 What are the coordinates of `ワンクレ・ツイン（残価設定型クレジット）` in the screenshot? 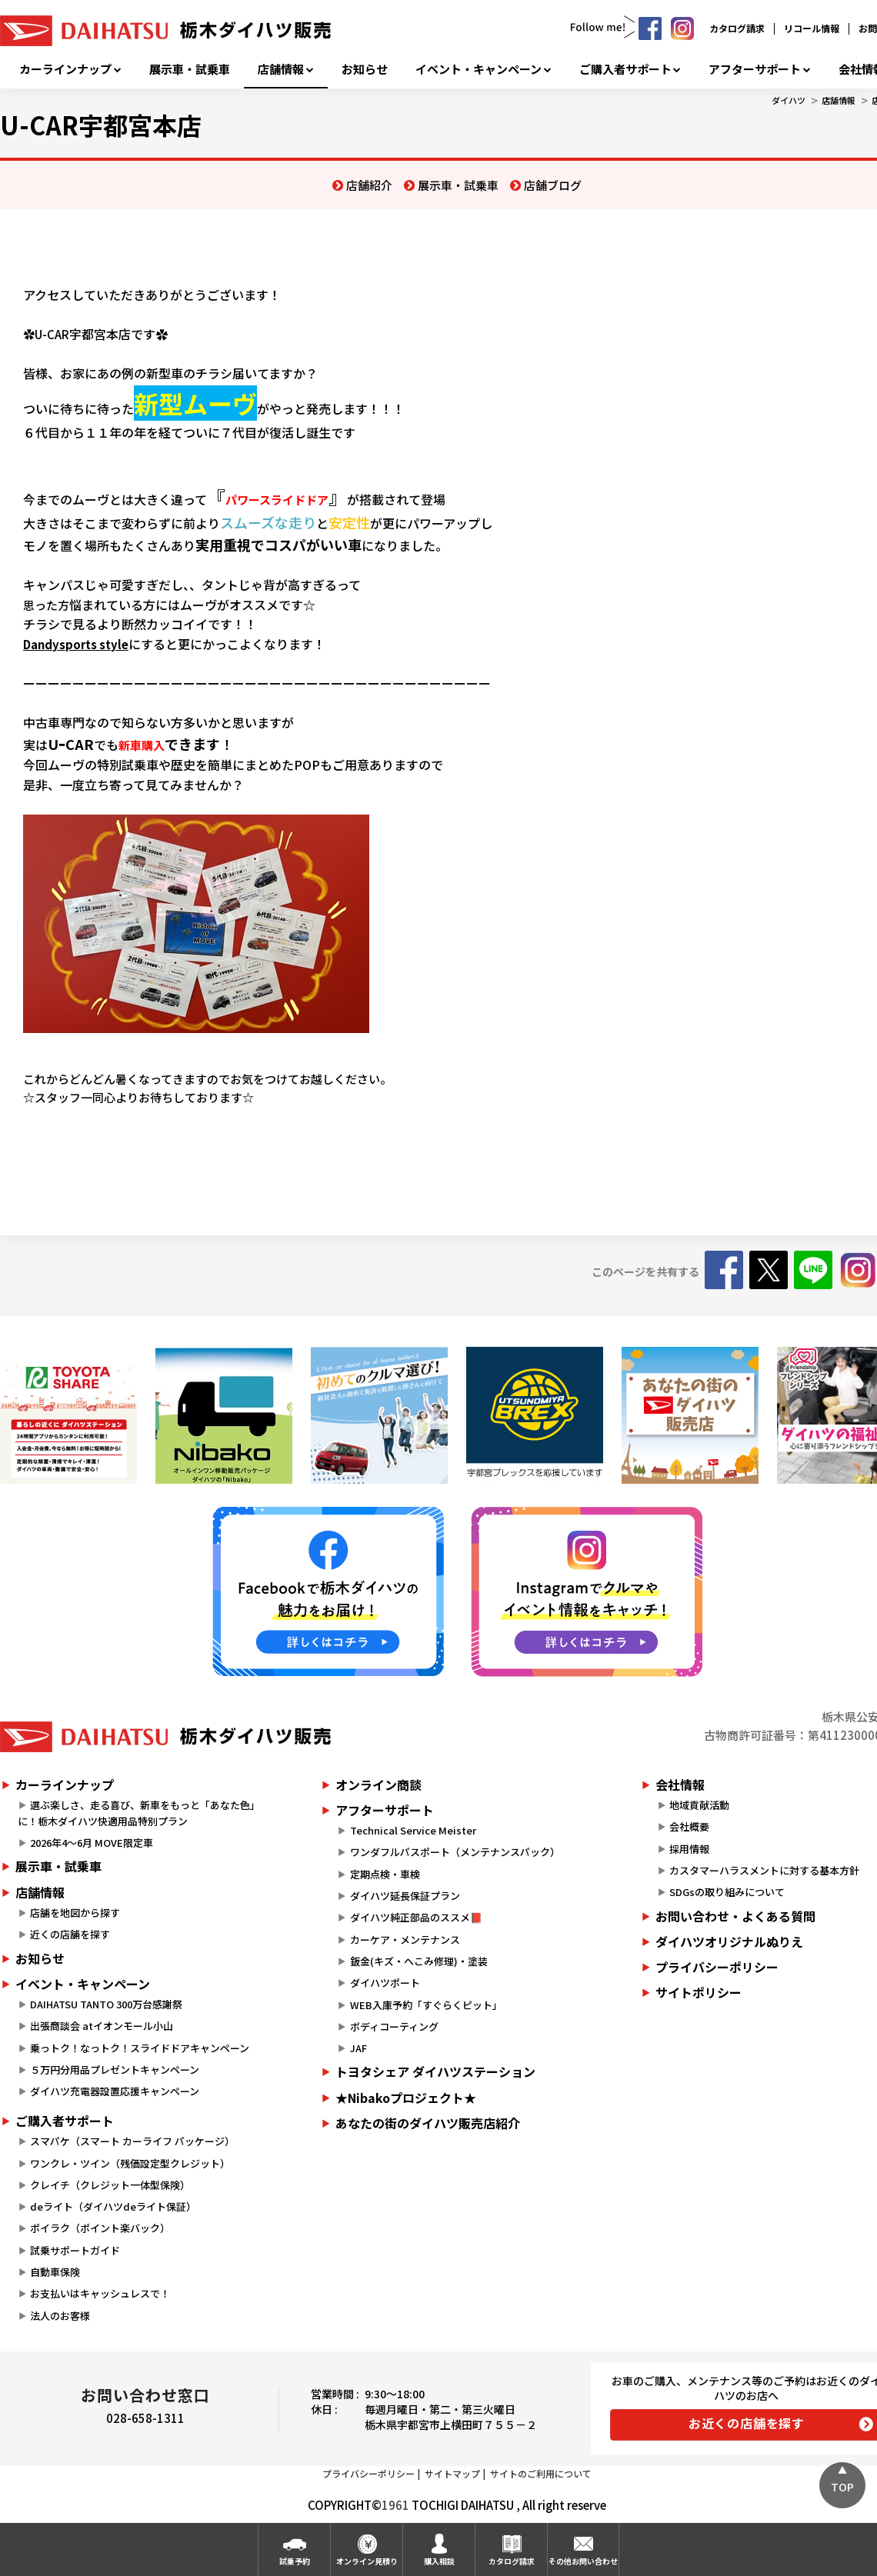 It's located at (130, 2163).